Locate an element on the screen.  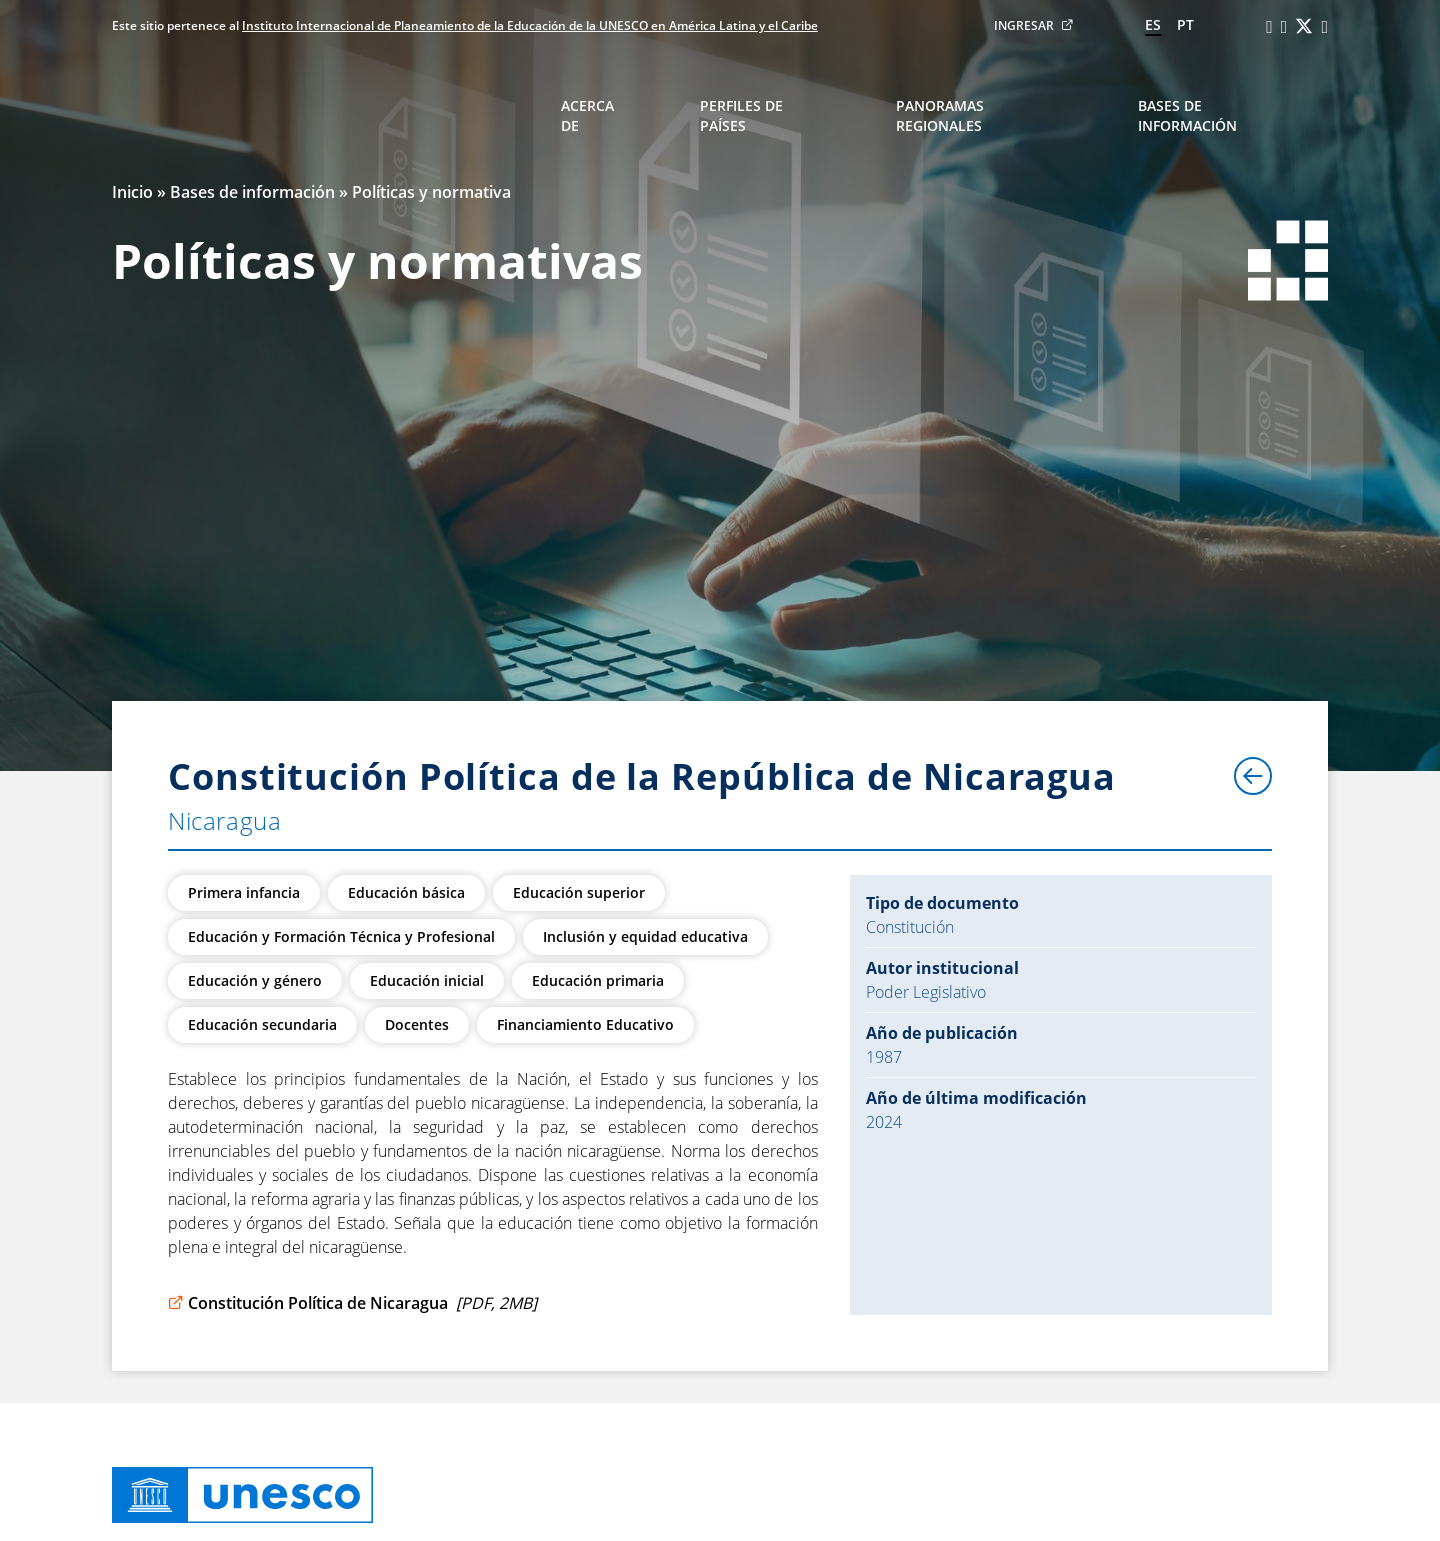
es is located at coordinates (1153, 24).